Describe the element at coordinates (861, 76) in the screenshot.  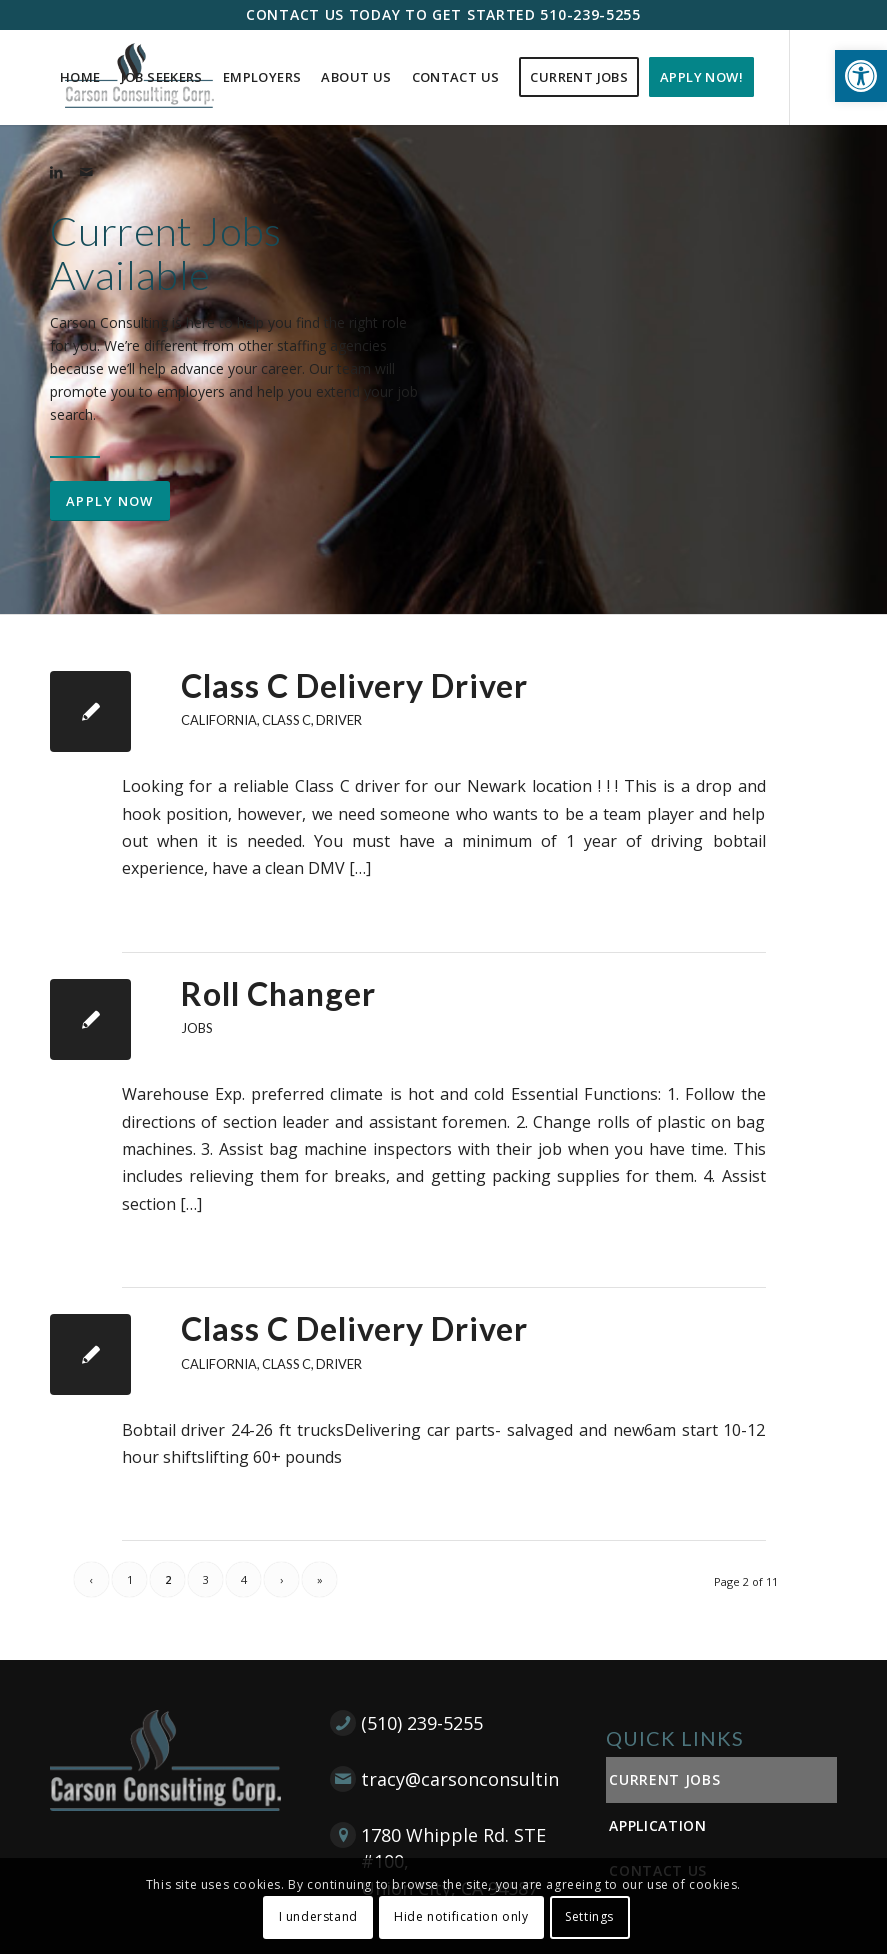
I see `[button]` at that location.